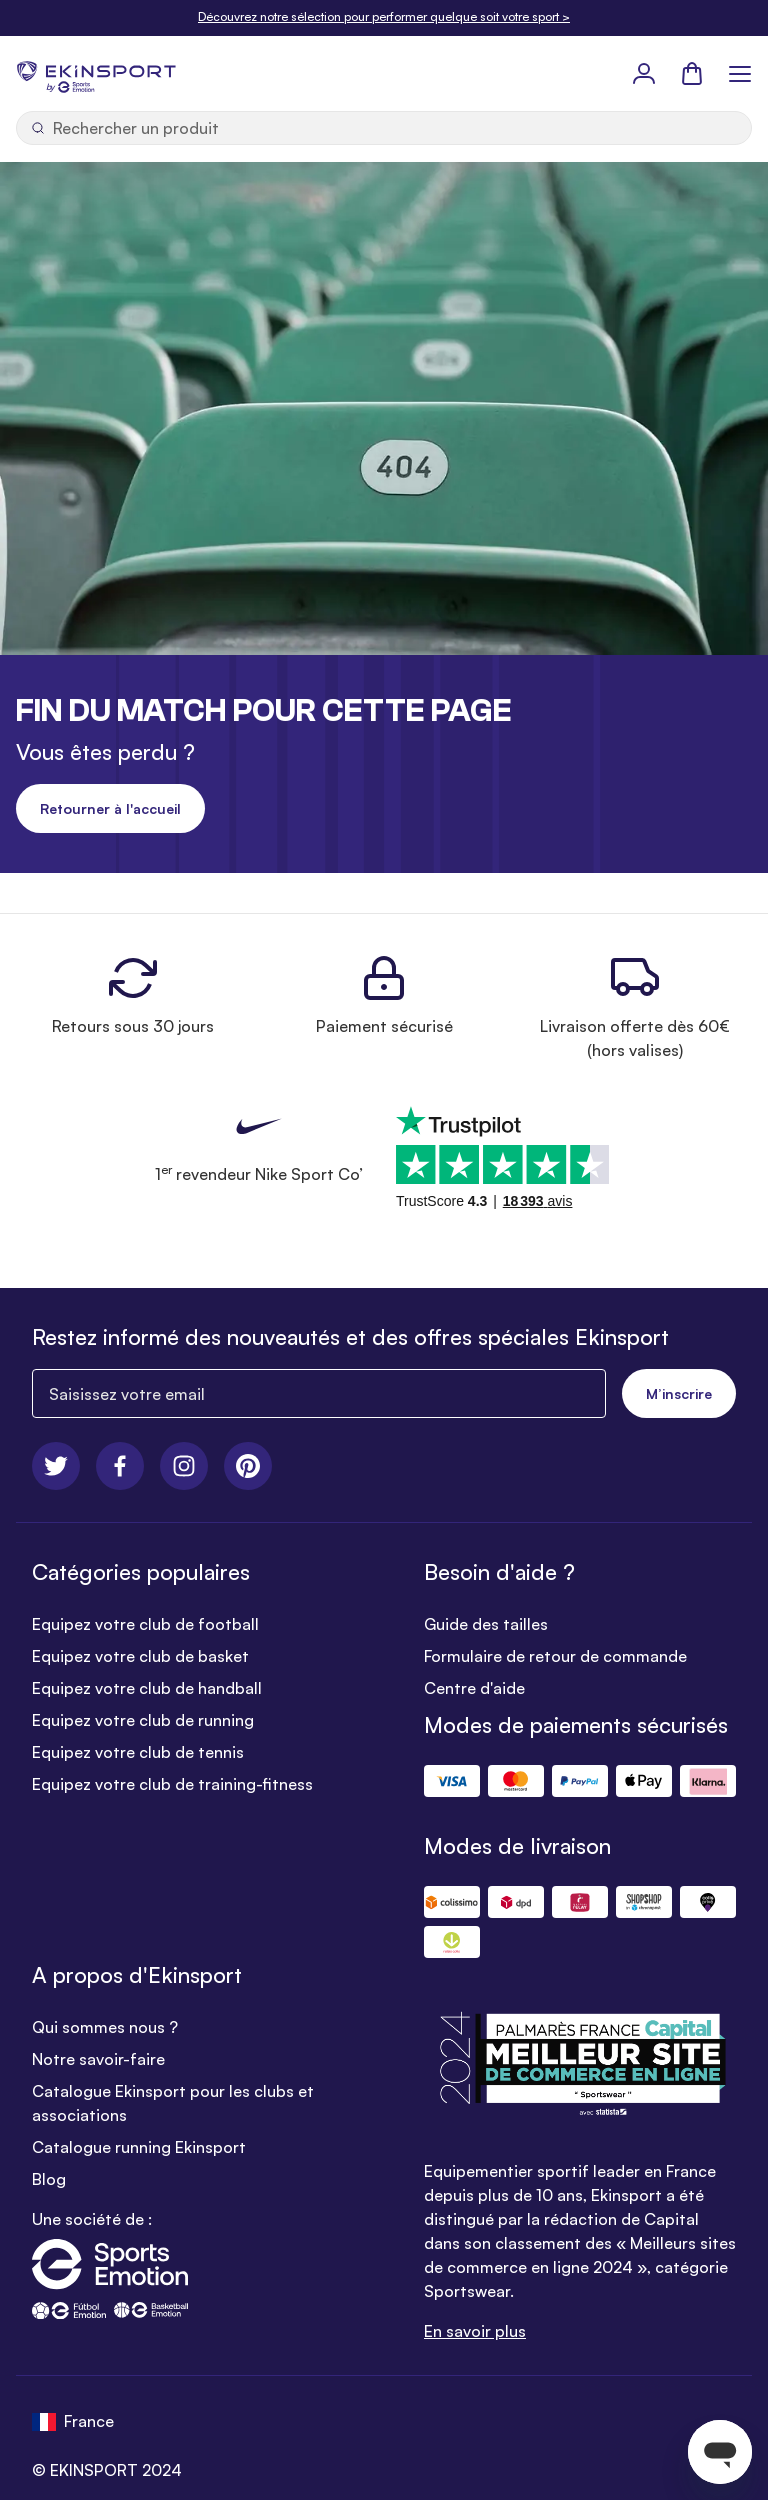 Image resolution: width=768 pixels, height=2500 pixels. I want to click on Retourner à l'accueil, so click(110, 808).